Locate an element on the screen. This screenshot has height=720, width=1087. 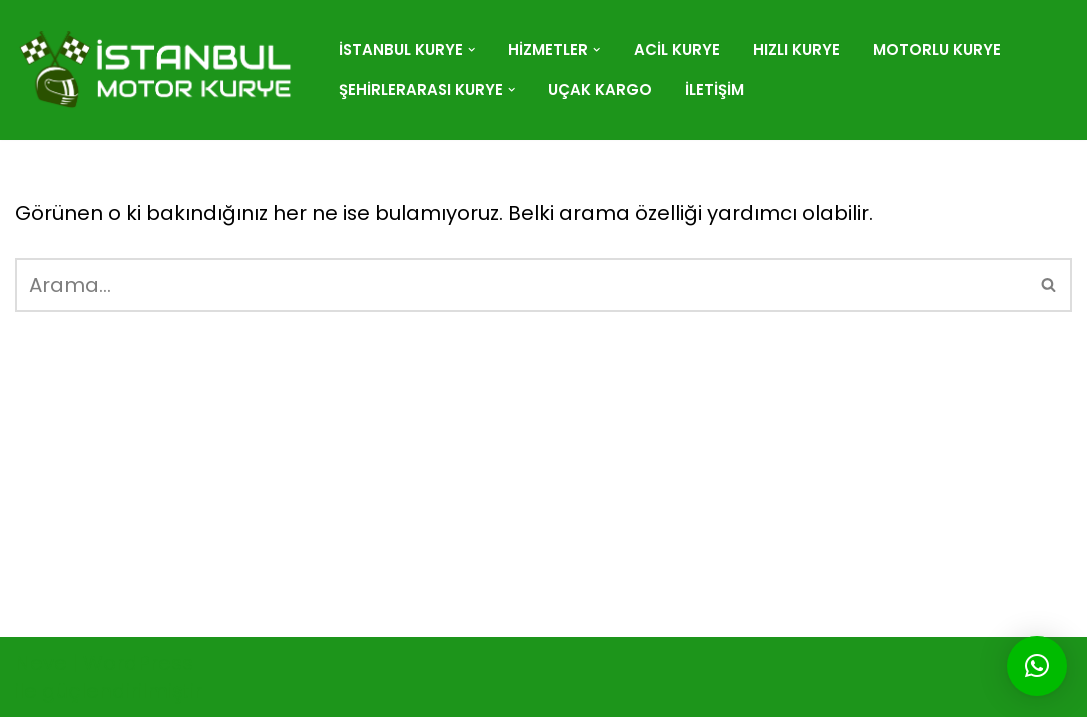
[button] is located at coordinates (473, 50).